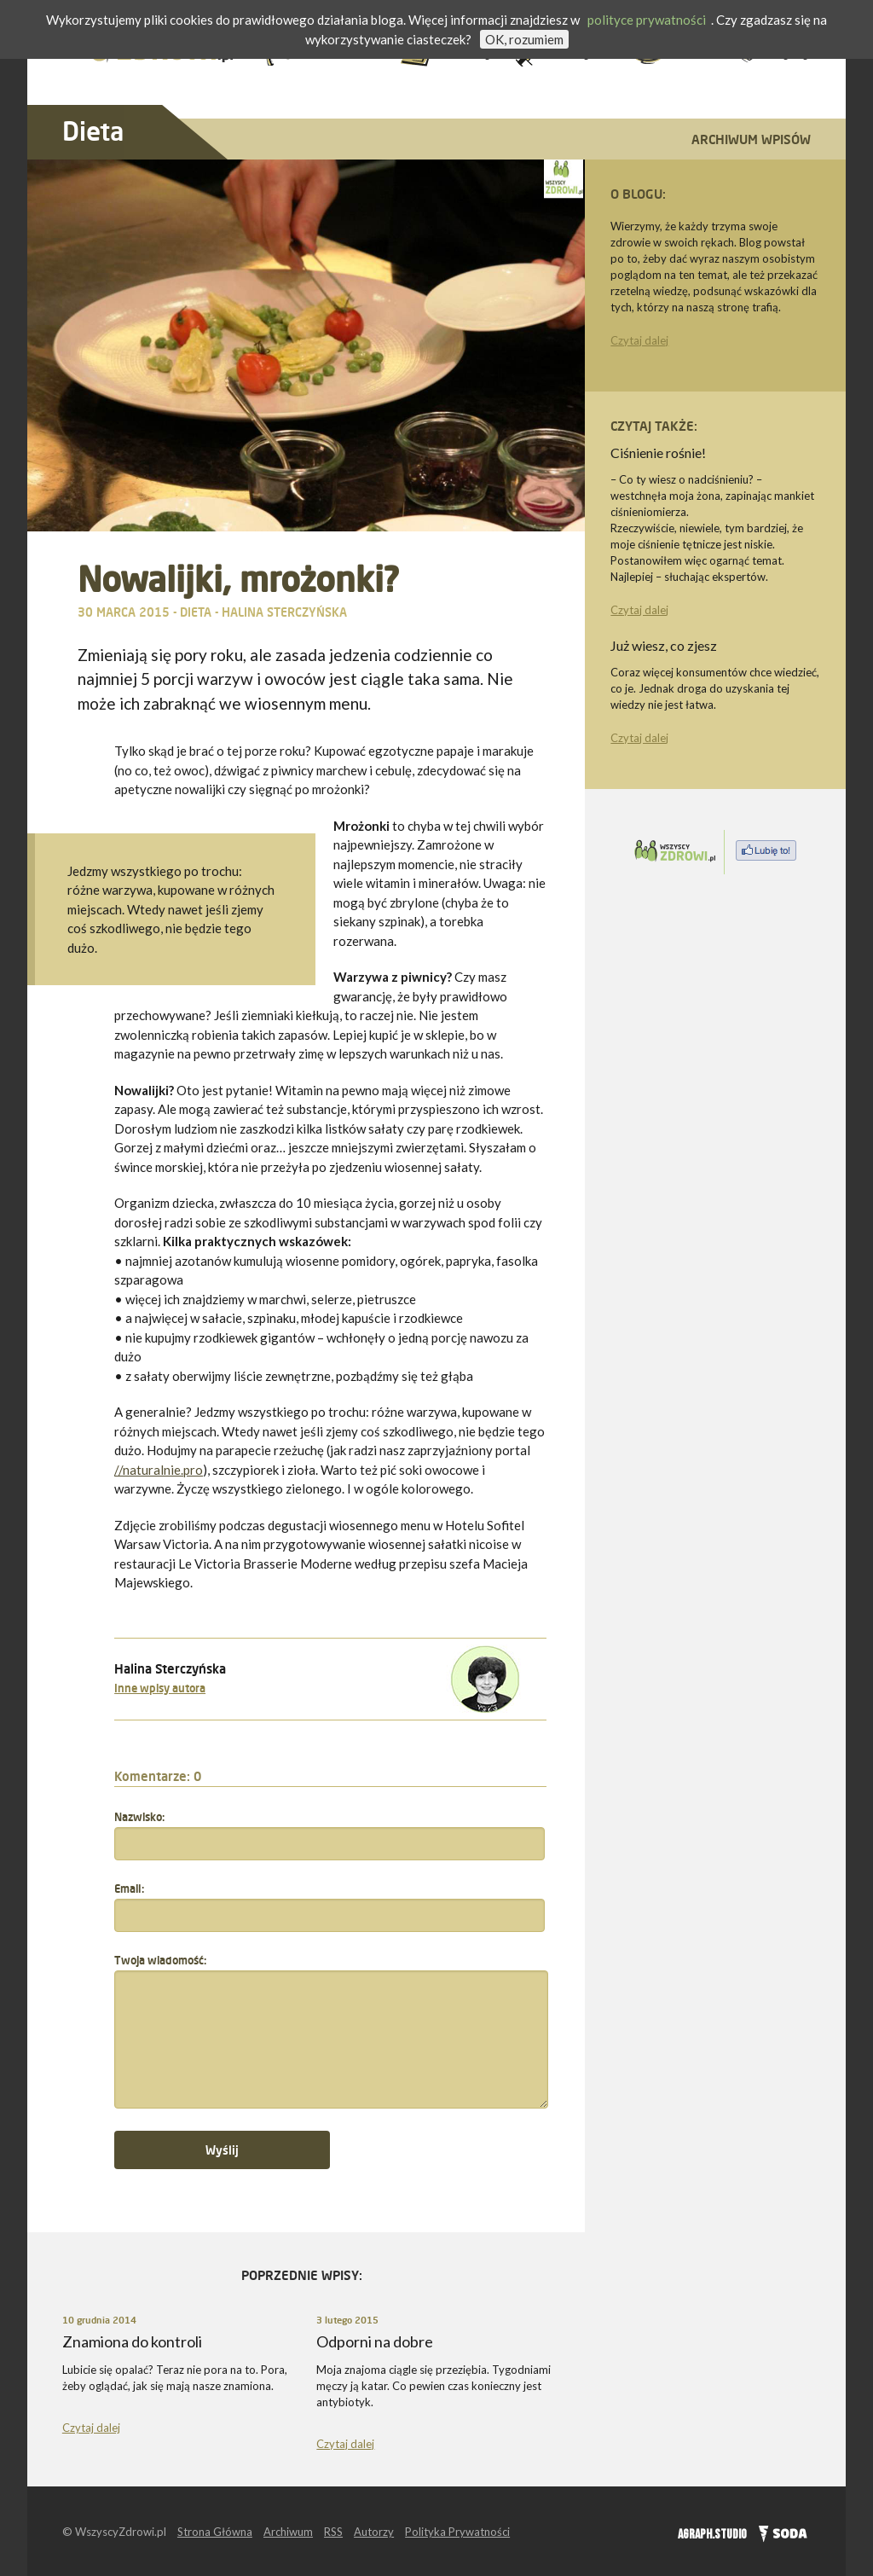  I want to click on AGRAPH.STUDIO, so click(712, 2535).